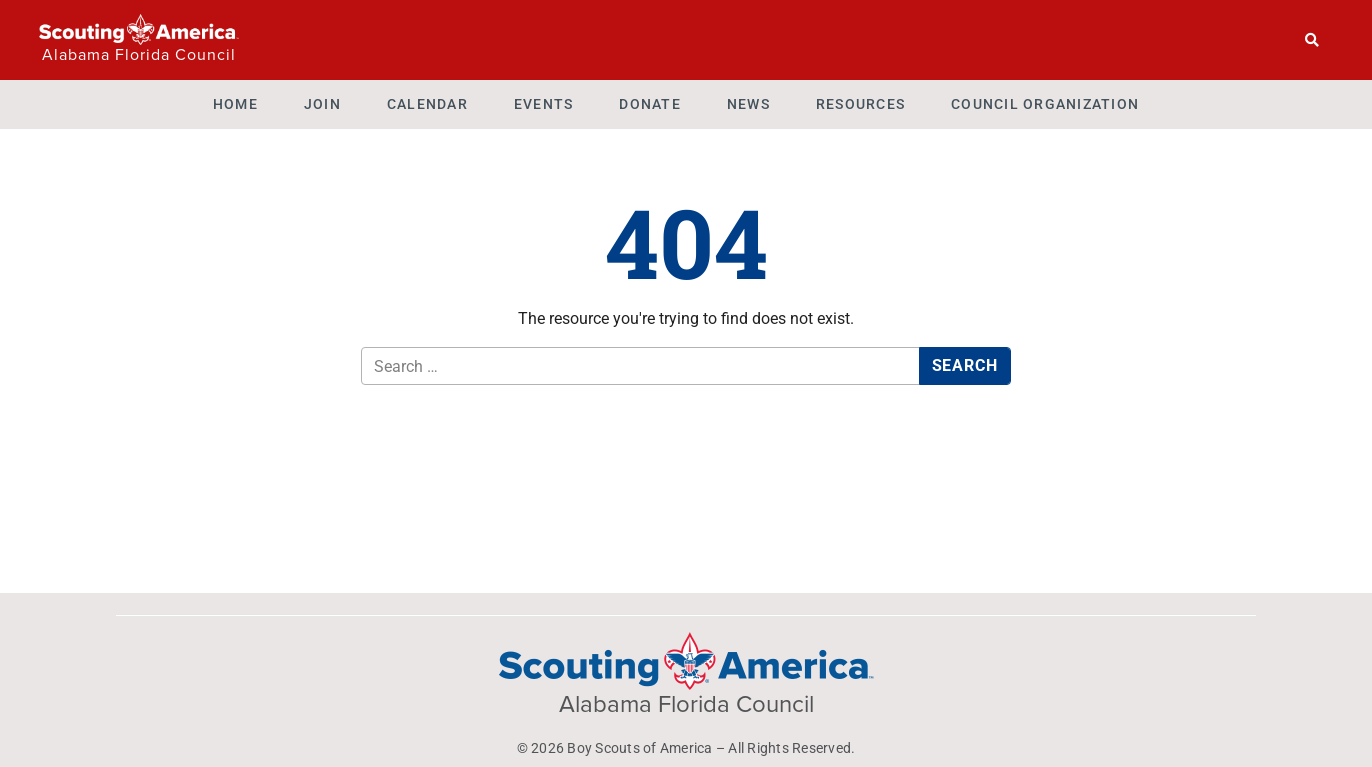 This screenshot has width=1372, height=767. What do you see at coordinates (322, 104) in the screenshot?
I see `Join` at bounding box center [322, 104].